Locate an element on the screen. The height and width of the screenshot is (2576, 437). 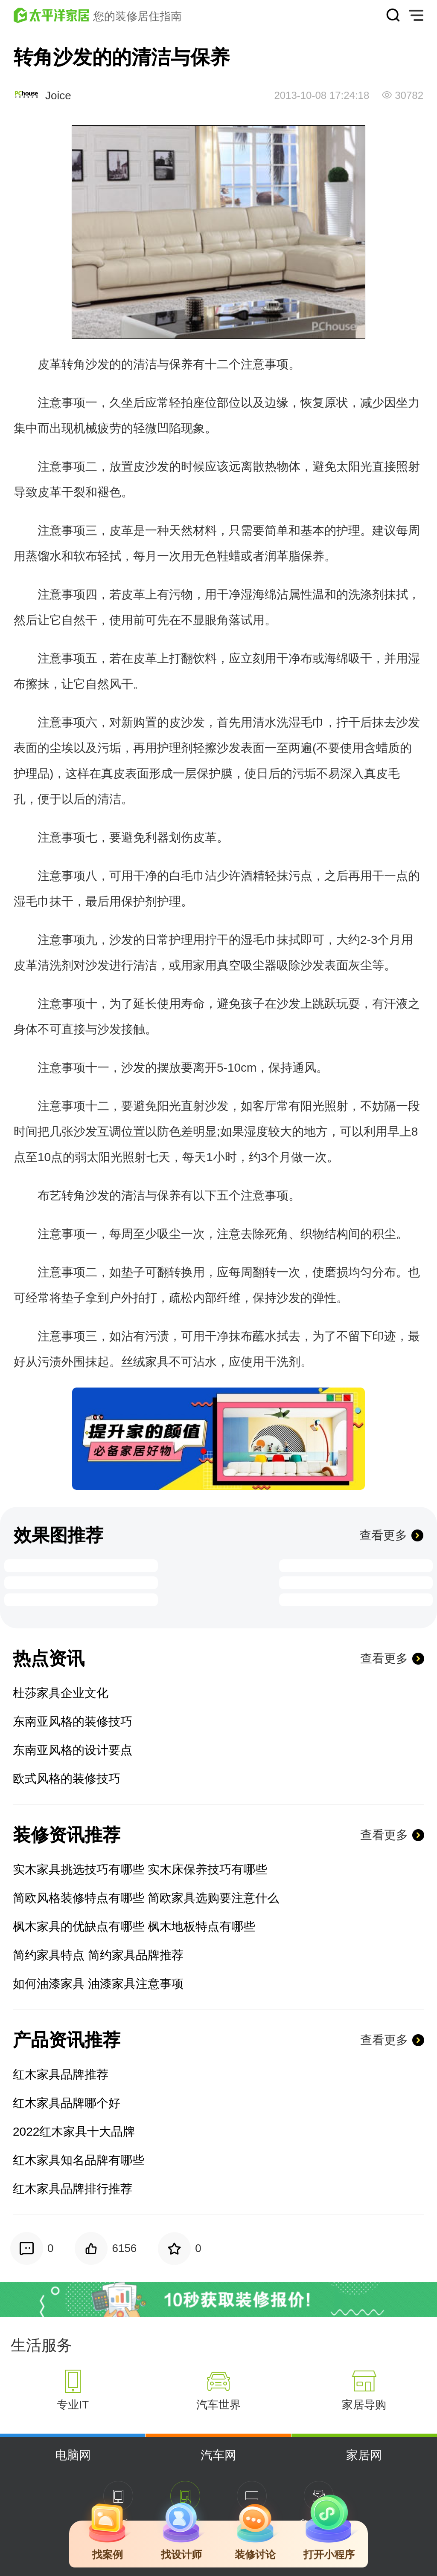
东南亚风格的装修技巧 is located at coordinates (72, 1721).